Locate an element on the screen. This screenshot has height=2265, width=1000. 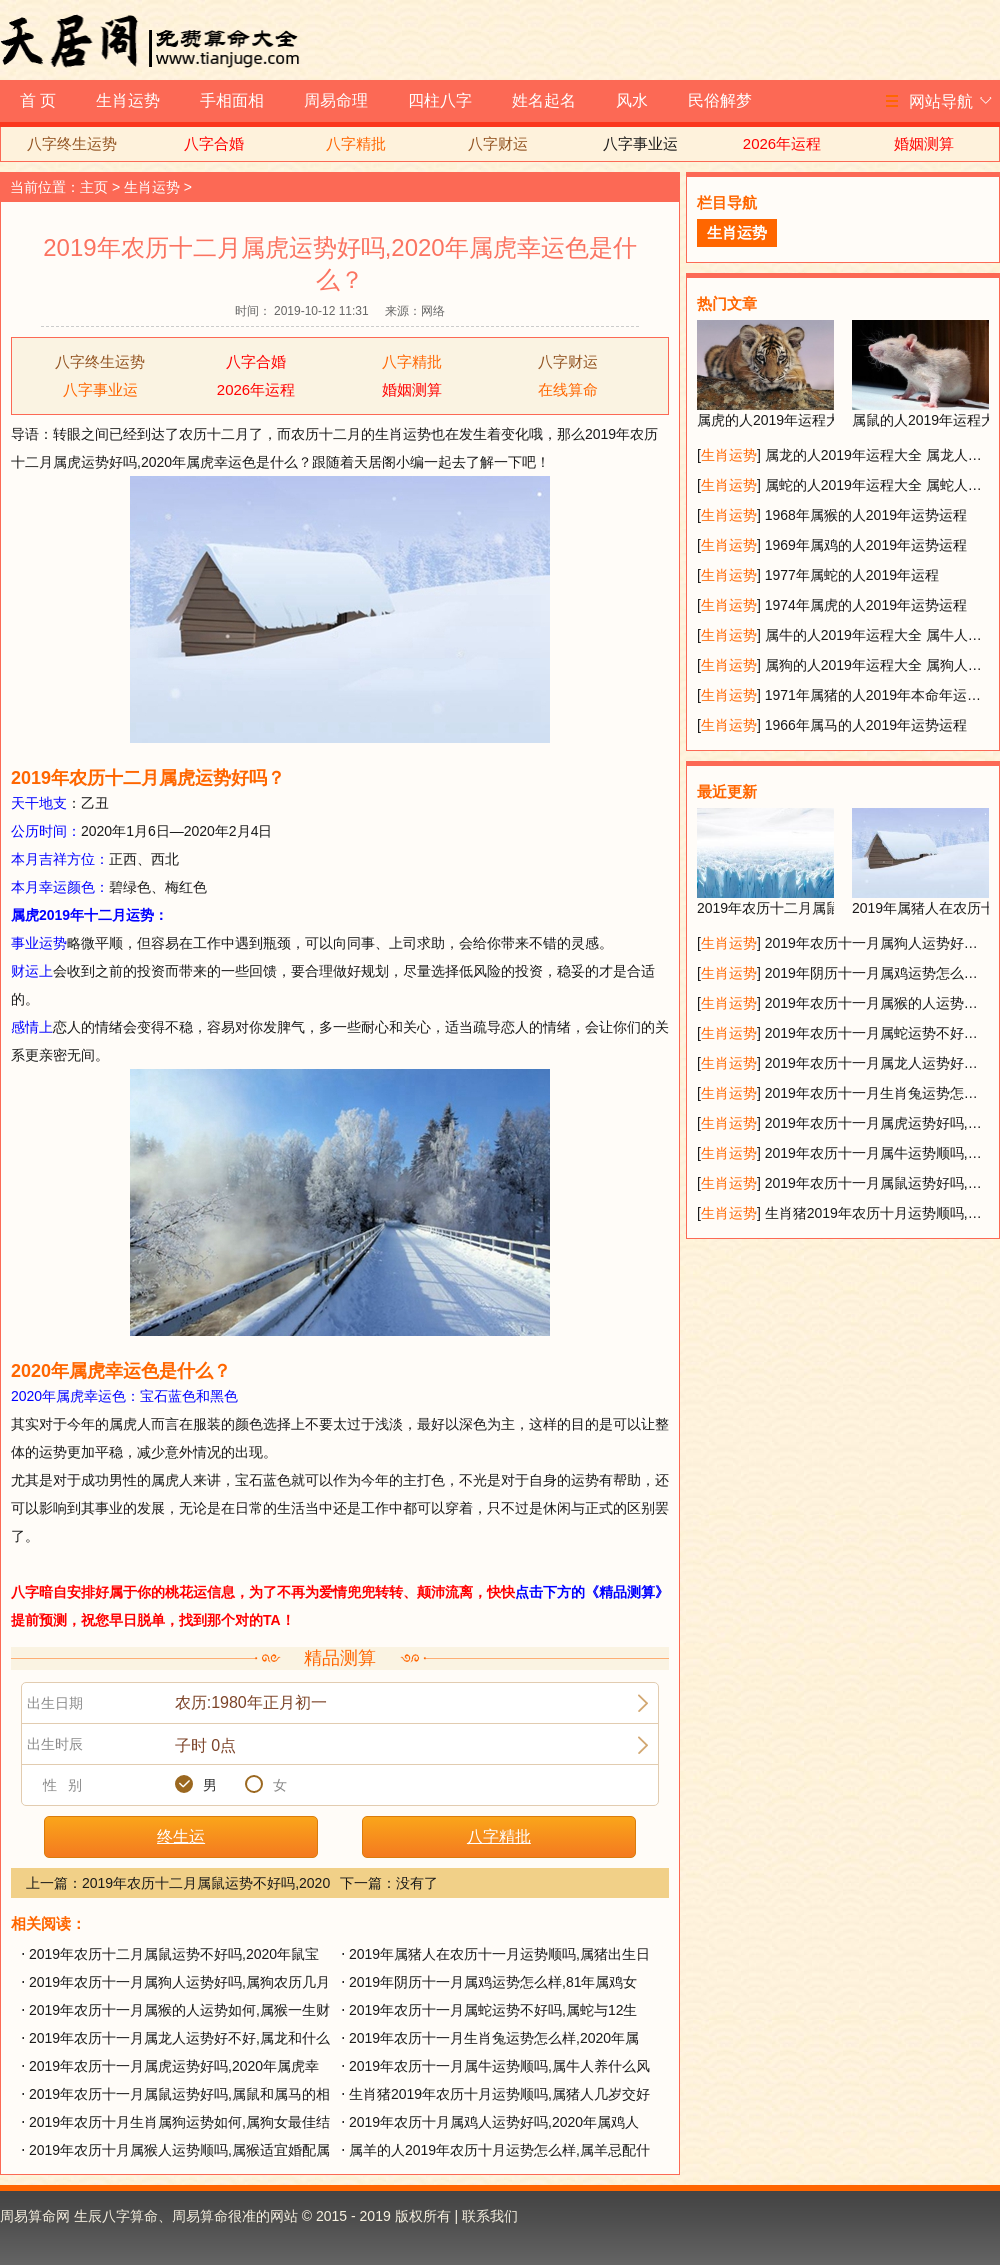
首 页 is located at coordinates (38, 100).